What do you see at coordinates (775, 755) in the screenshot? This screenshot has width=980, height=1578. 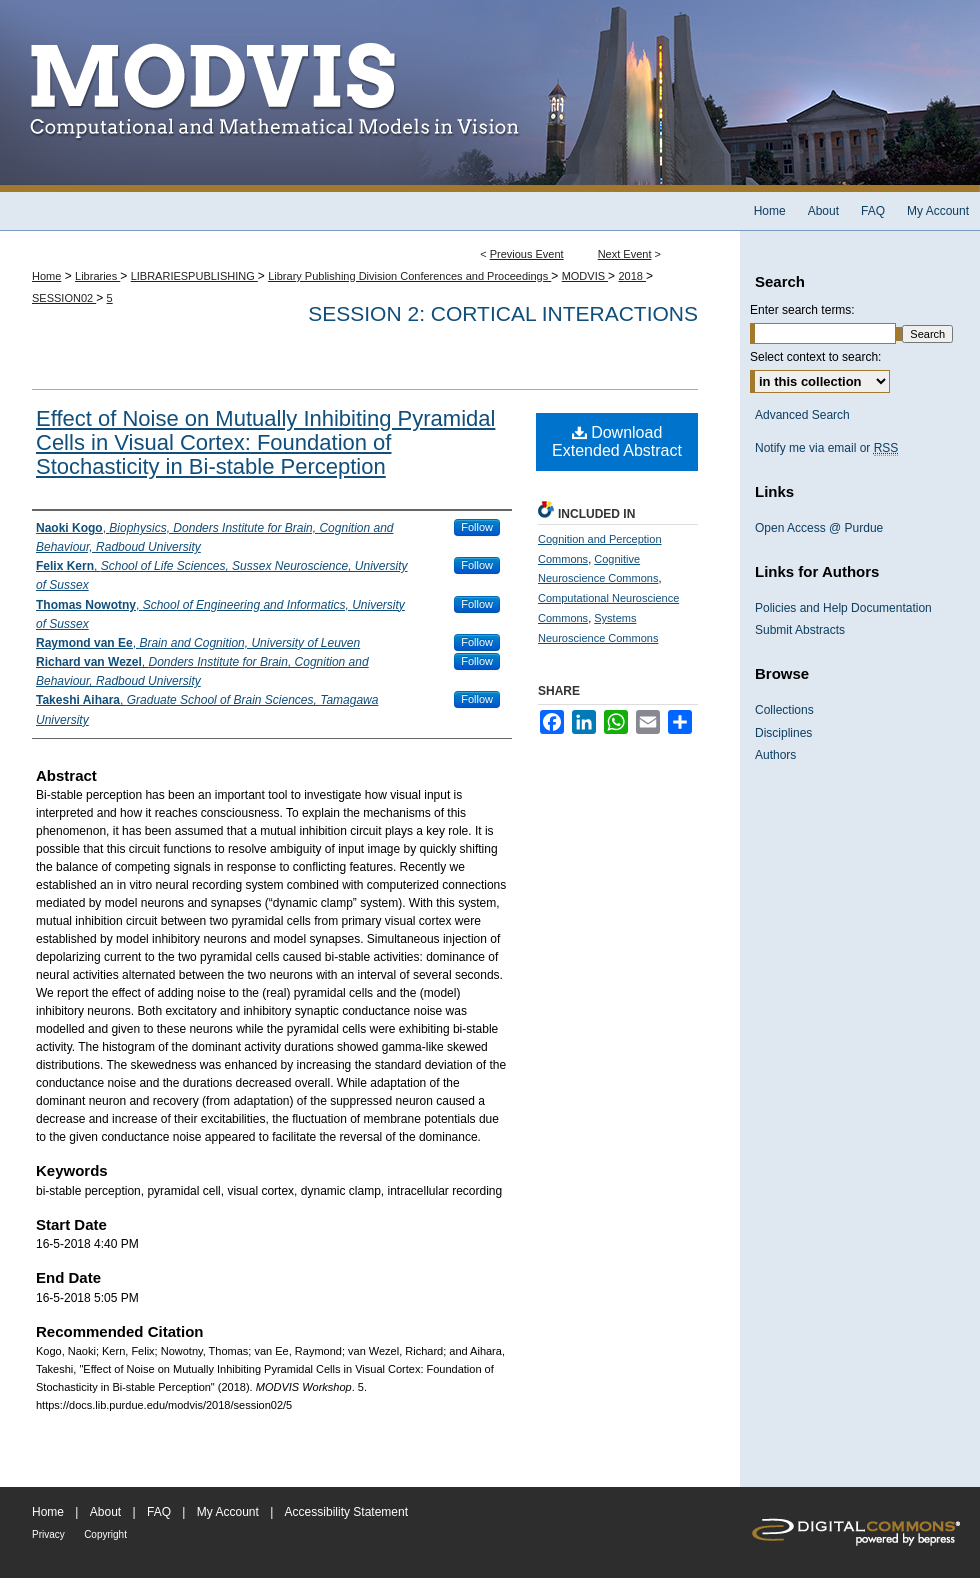 I see `Authors` at bounding box center [775, 755].